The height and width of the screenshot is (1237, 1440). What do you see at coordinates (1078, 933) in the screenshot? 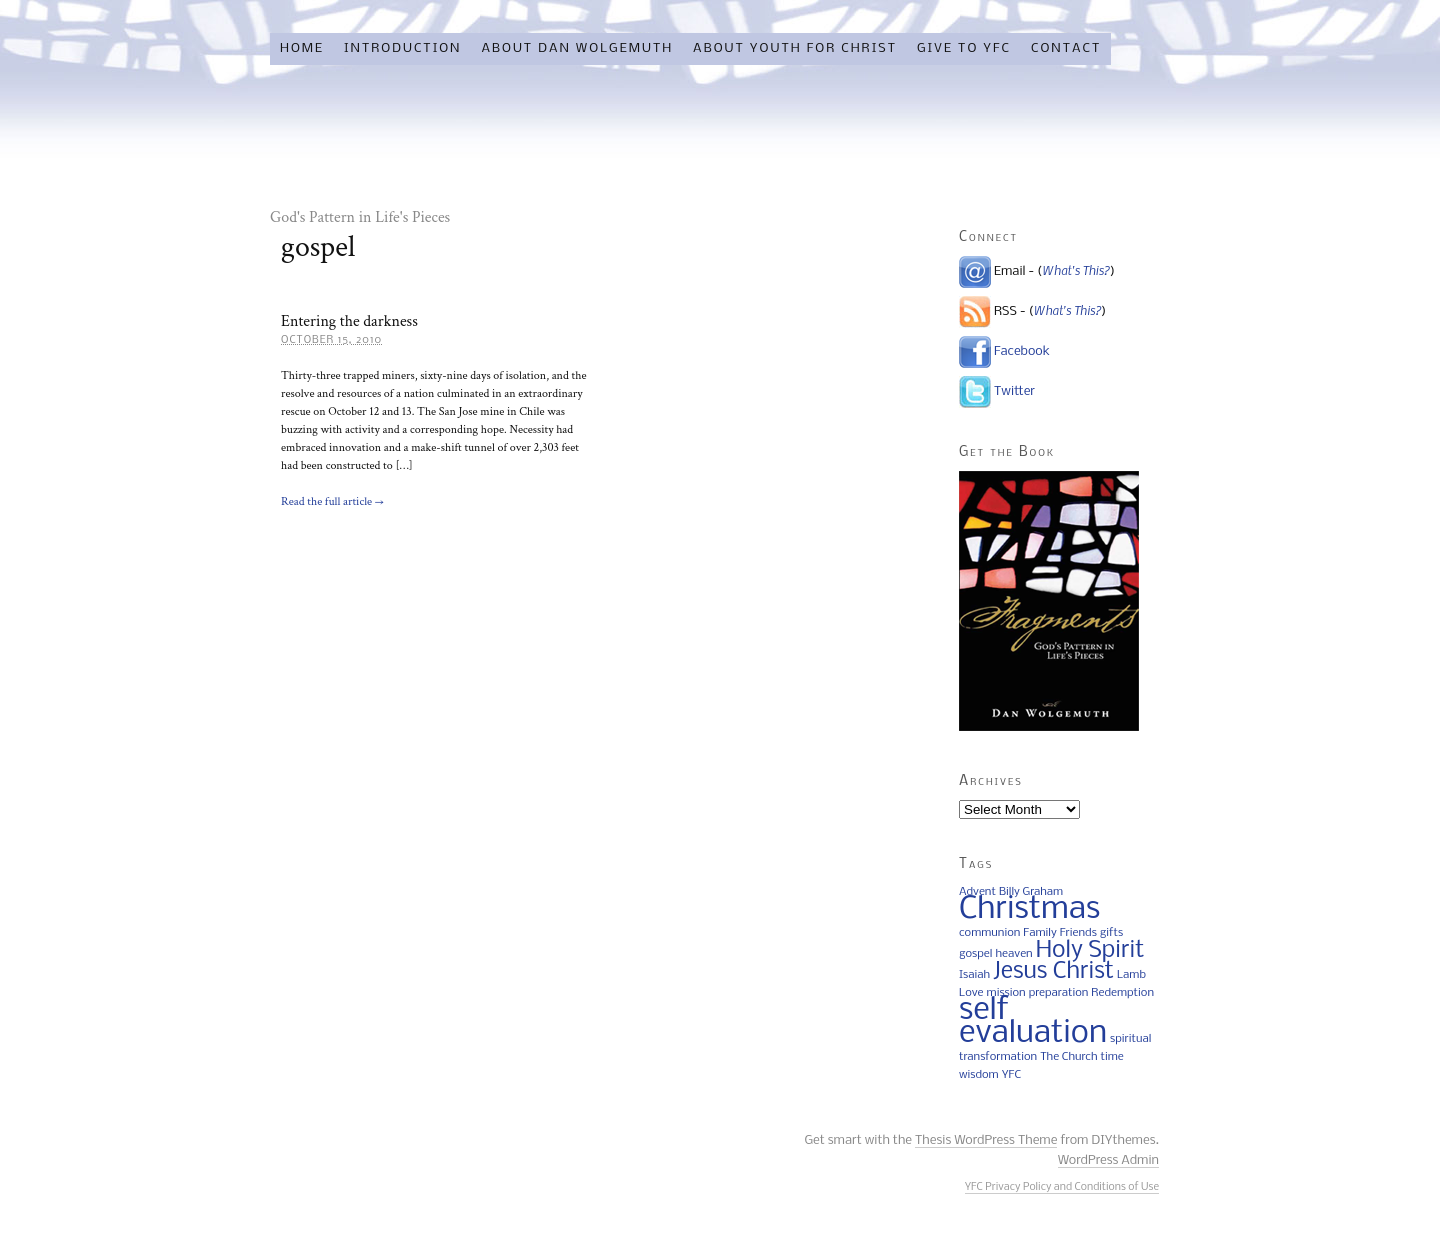
I see `Friends [Friends (1 item)]` at bounding box center [1078, 933].